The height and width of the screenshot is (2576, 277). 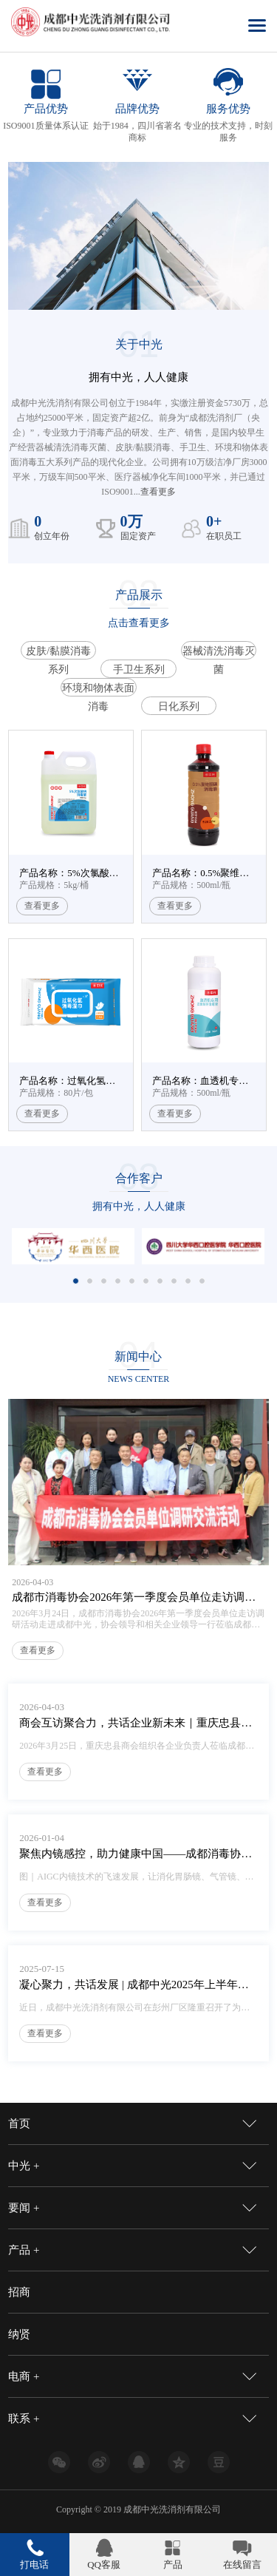 I want to click on 点击查看更多, so click(x=139, y=622).